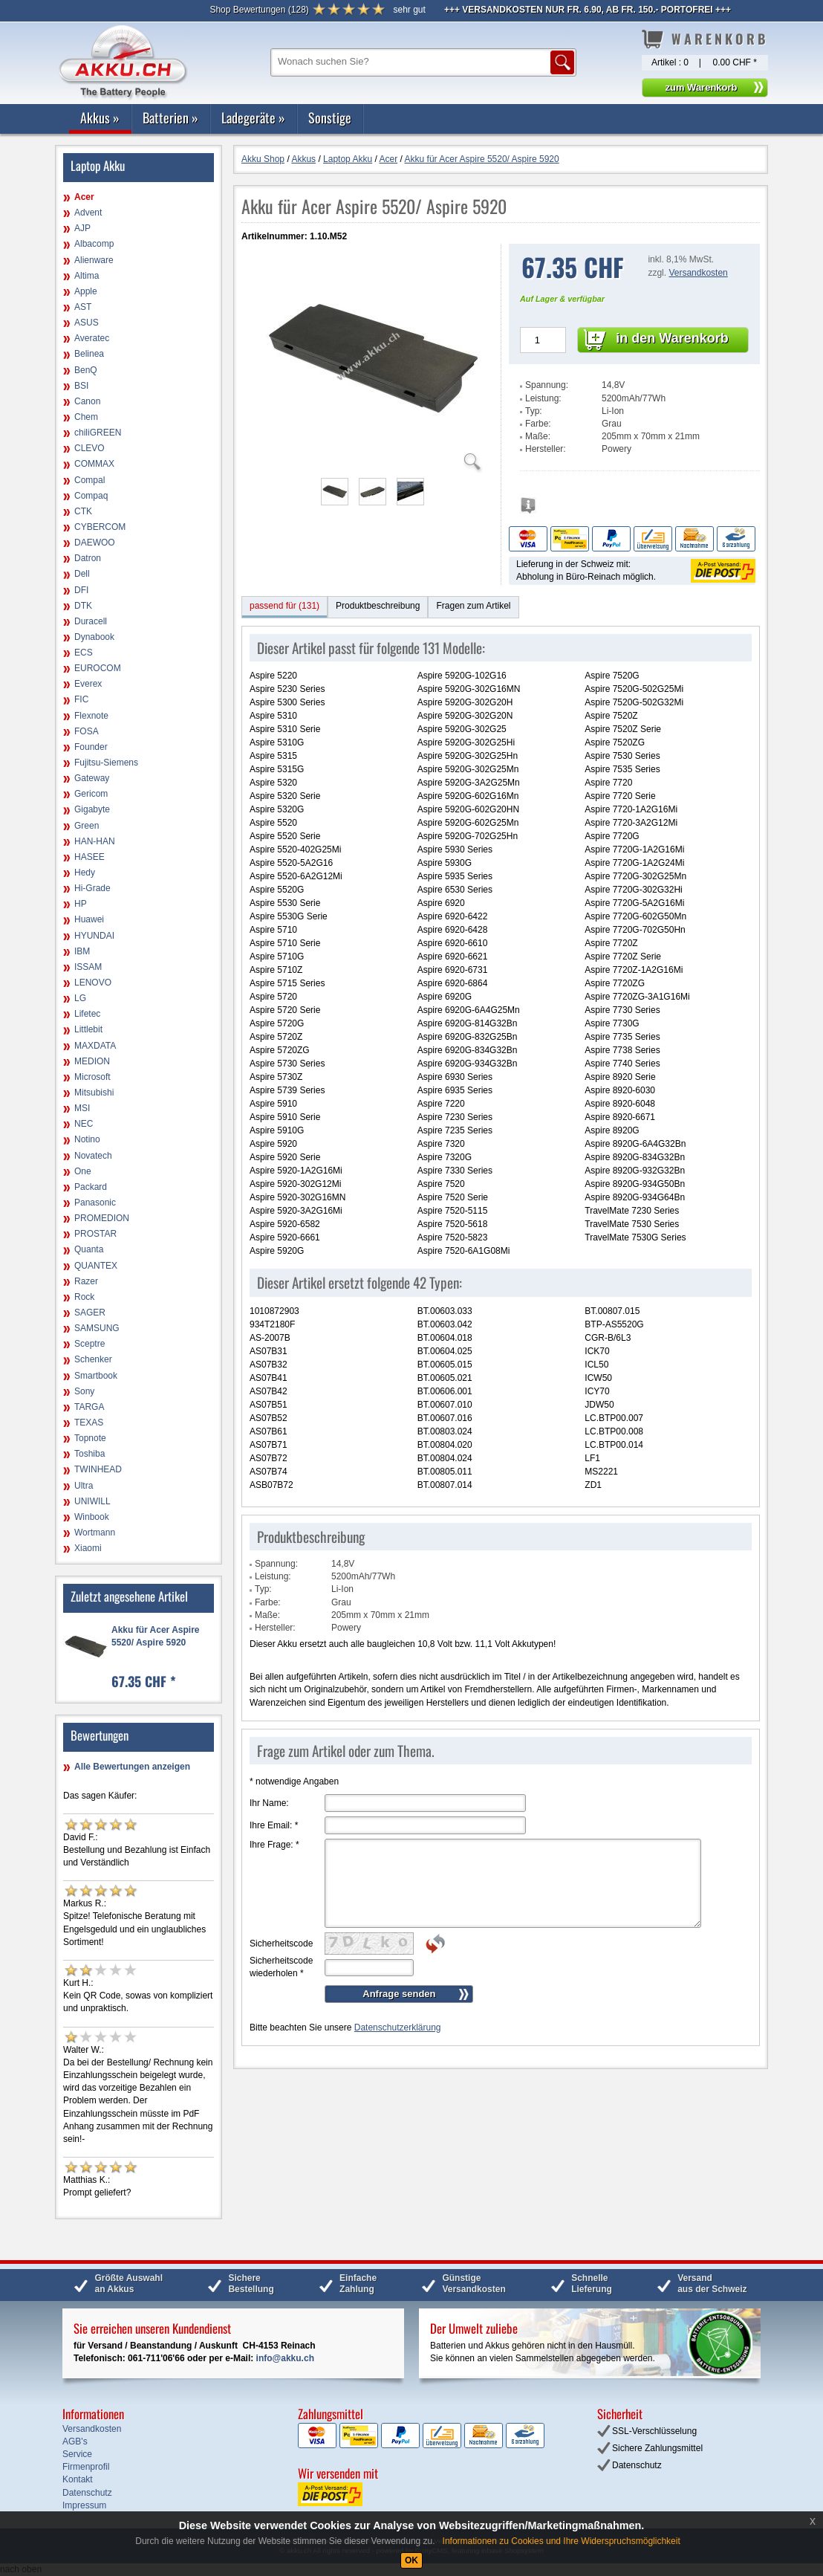  I want to click on HYUNDAI, so click(94, 936).